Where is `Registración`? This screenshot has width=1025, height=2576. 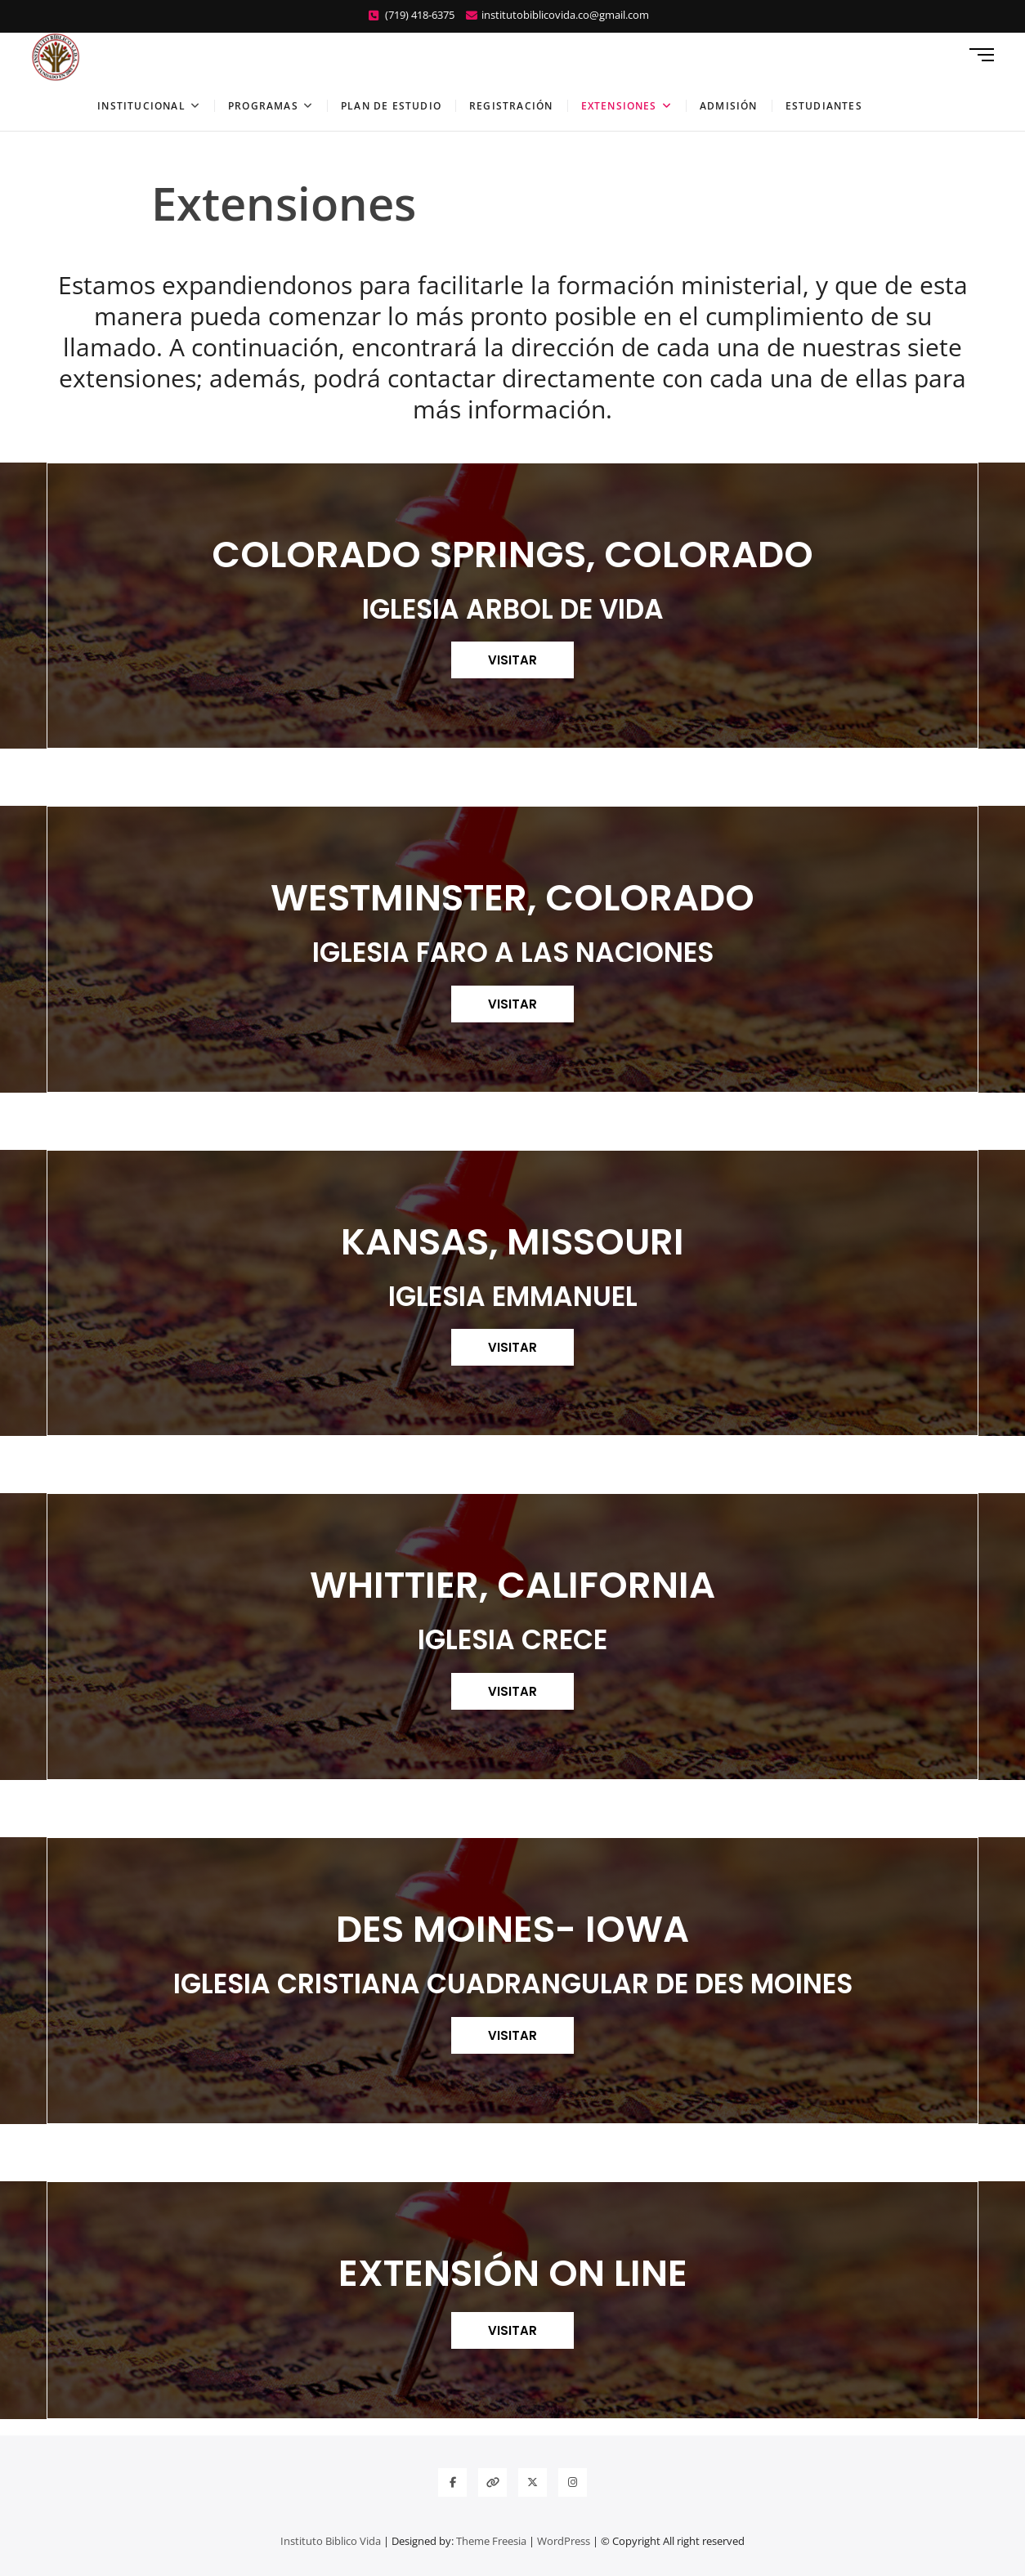 Registración is located at coordinates (511, 106).